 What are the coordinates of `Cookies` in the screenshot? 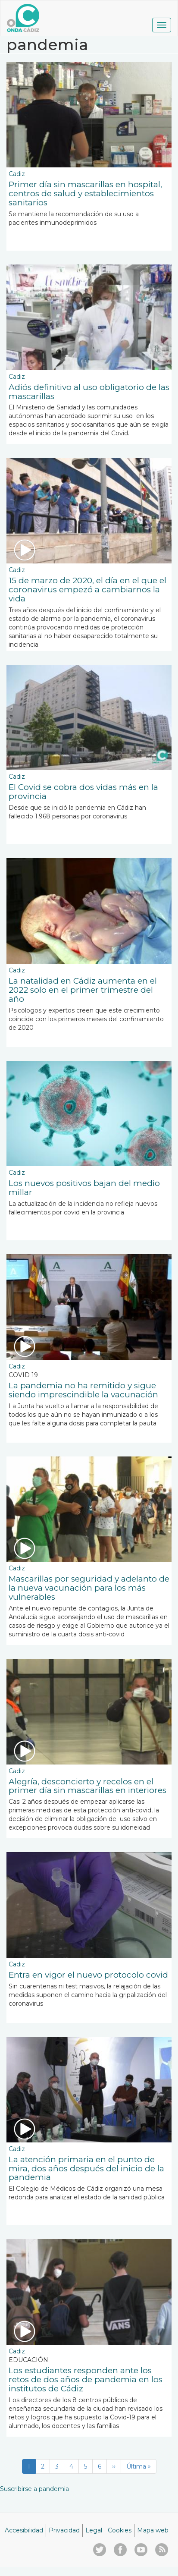 It's located at (119, 2530).